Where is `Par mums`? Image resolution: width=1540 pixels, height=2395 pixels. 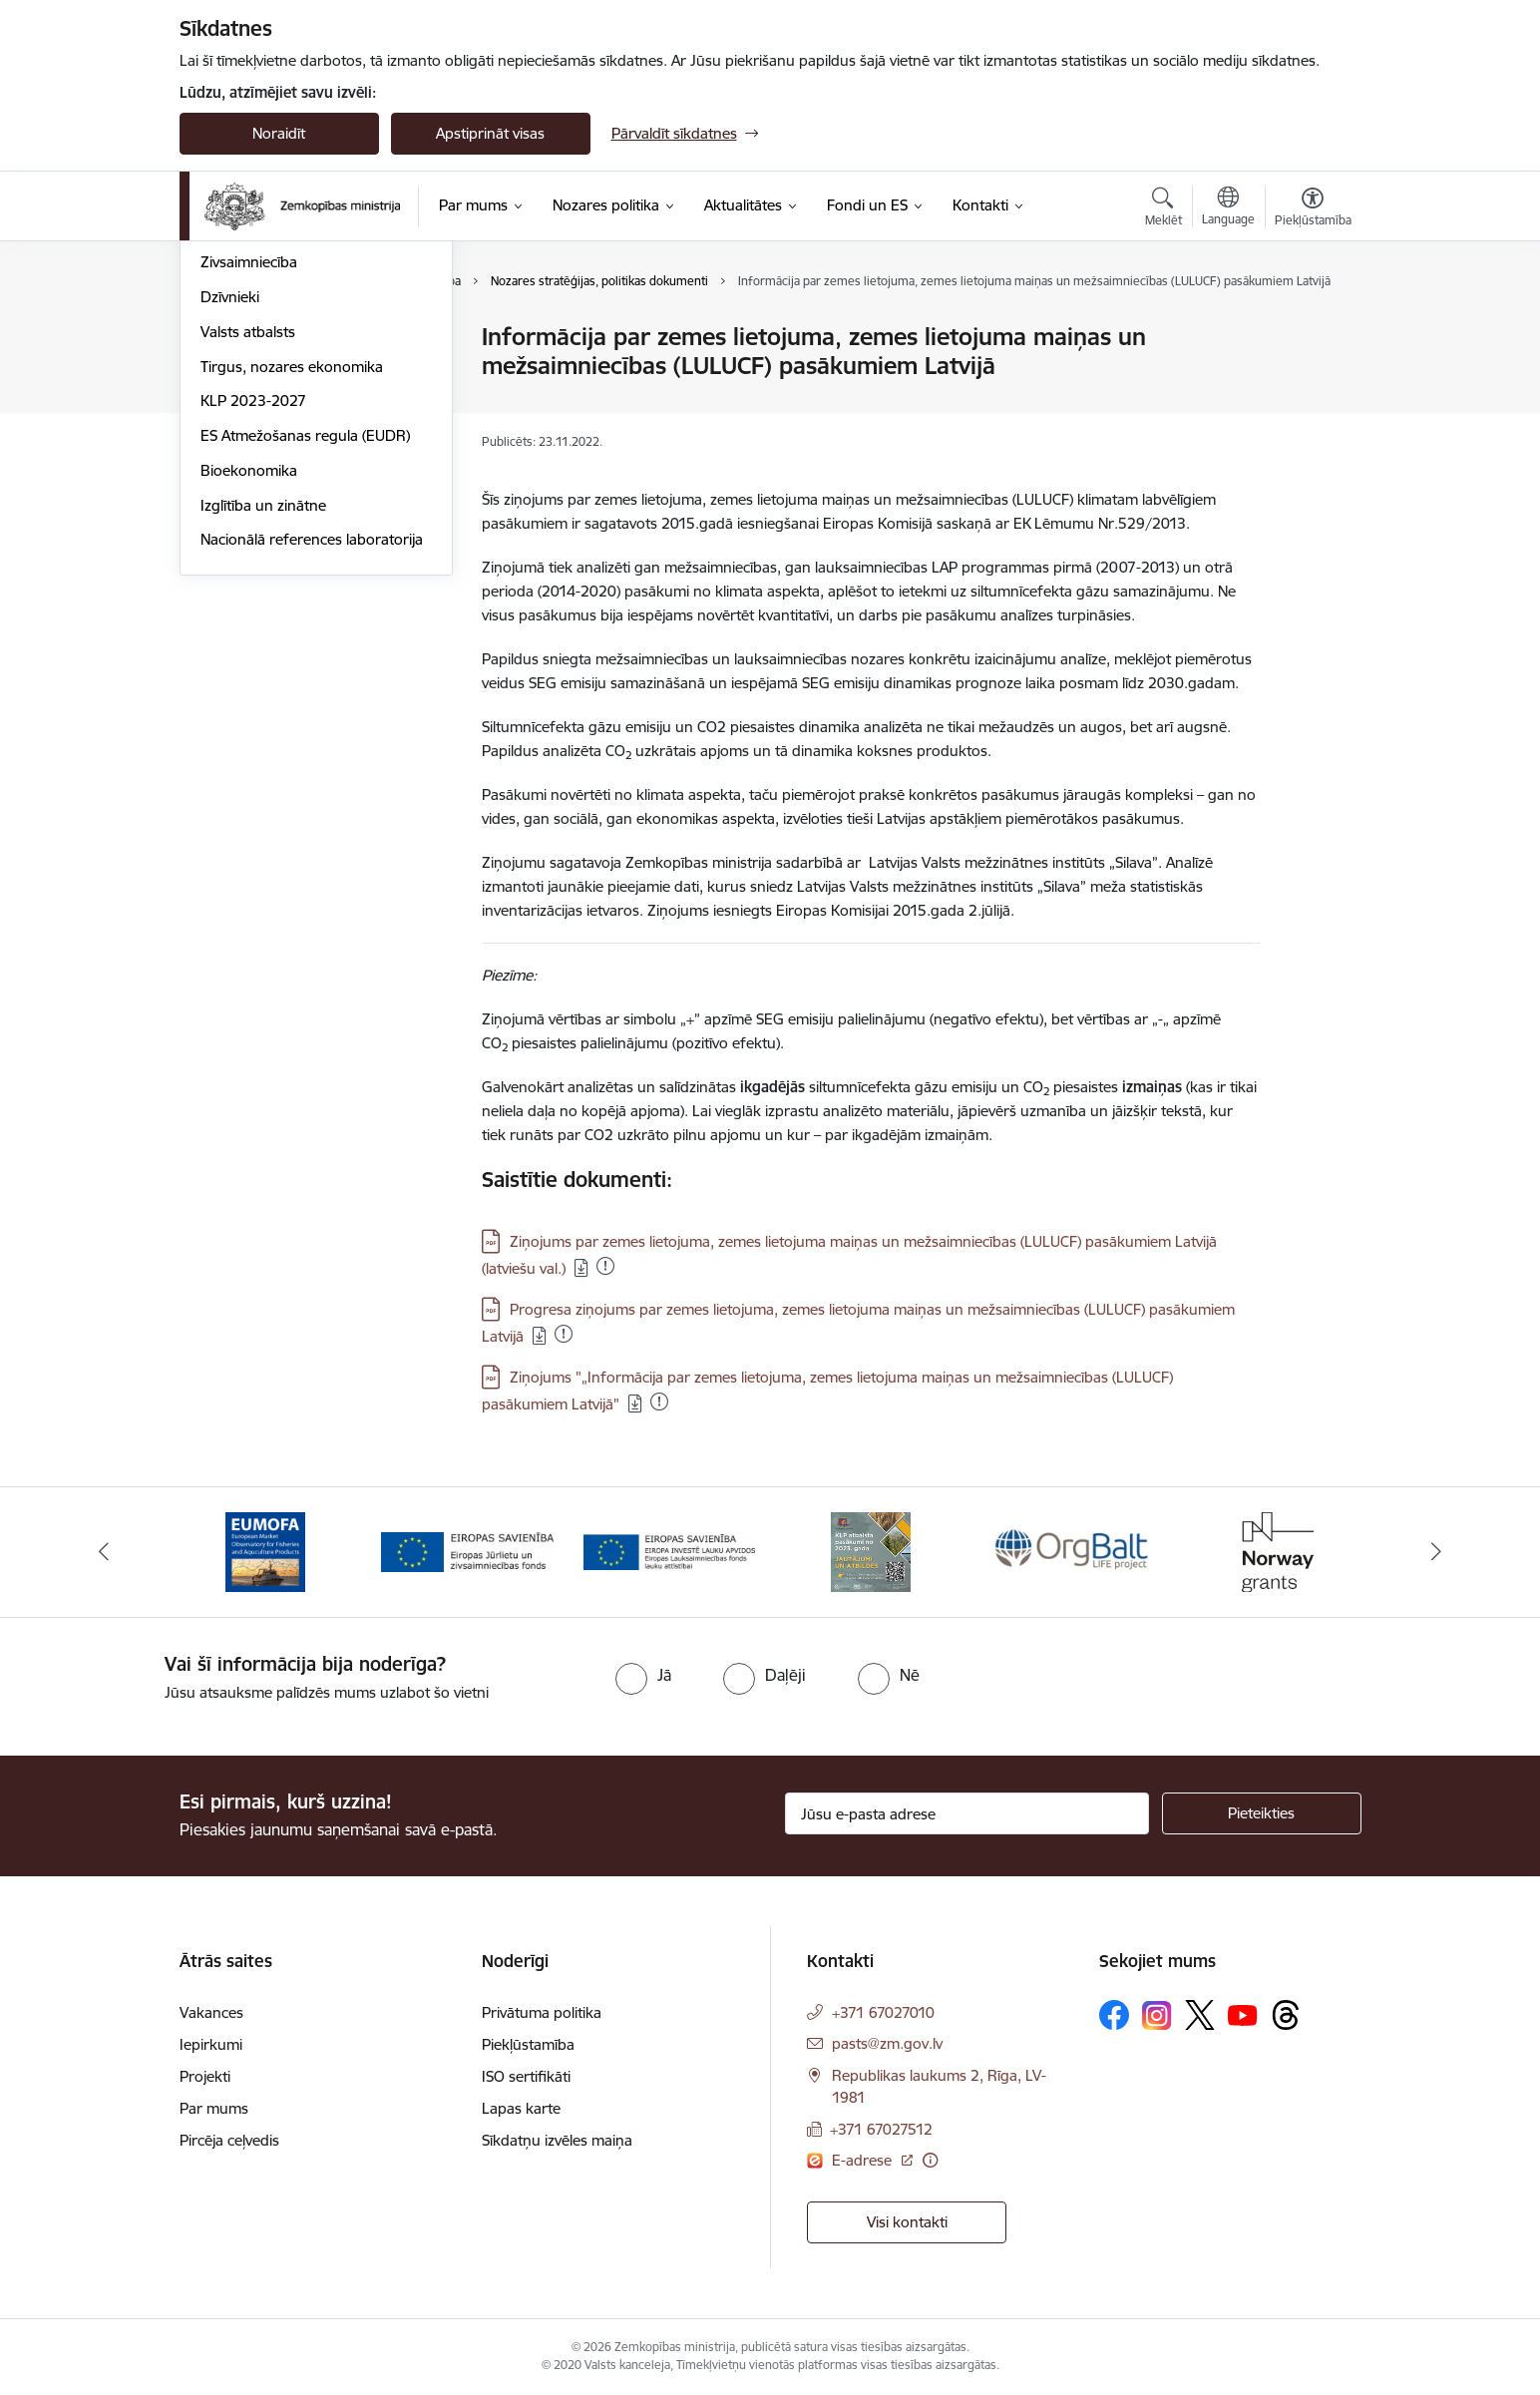 Par mums is located at coordinates (214, 2108).